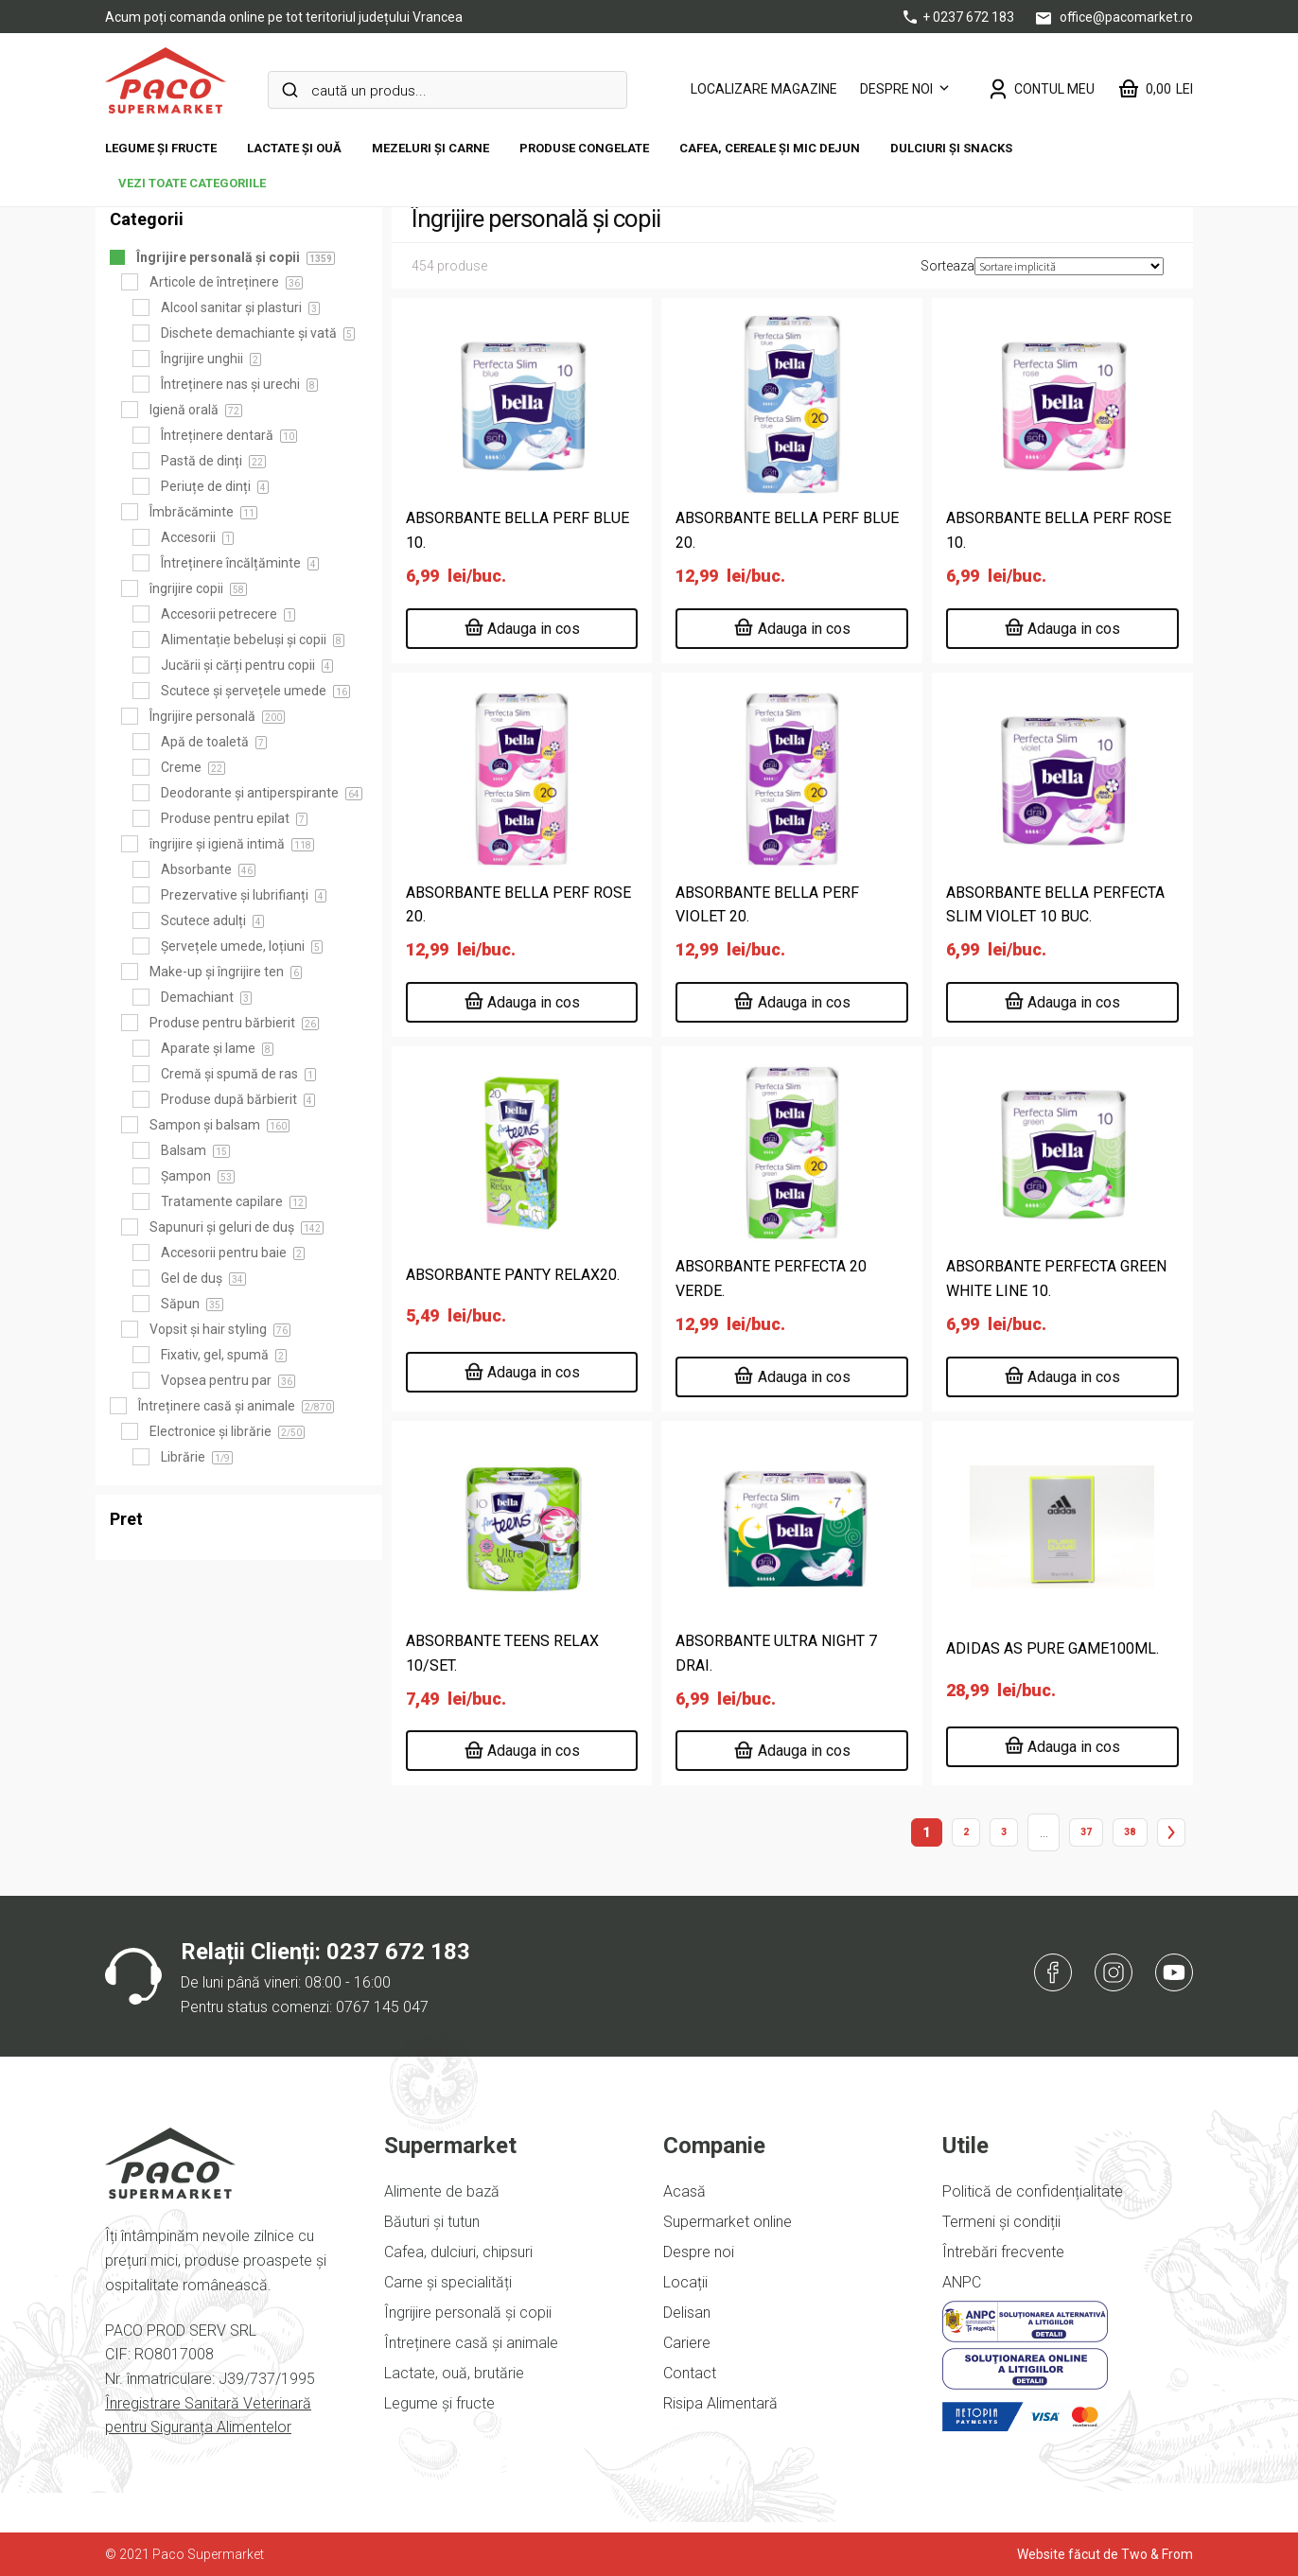 The height and width of the screenshot is (2576, 1298). I want to click on Cafea, dulciuri, chipsuri, so click(458, 2252).